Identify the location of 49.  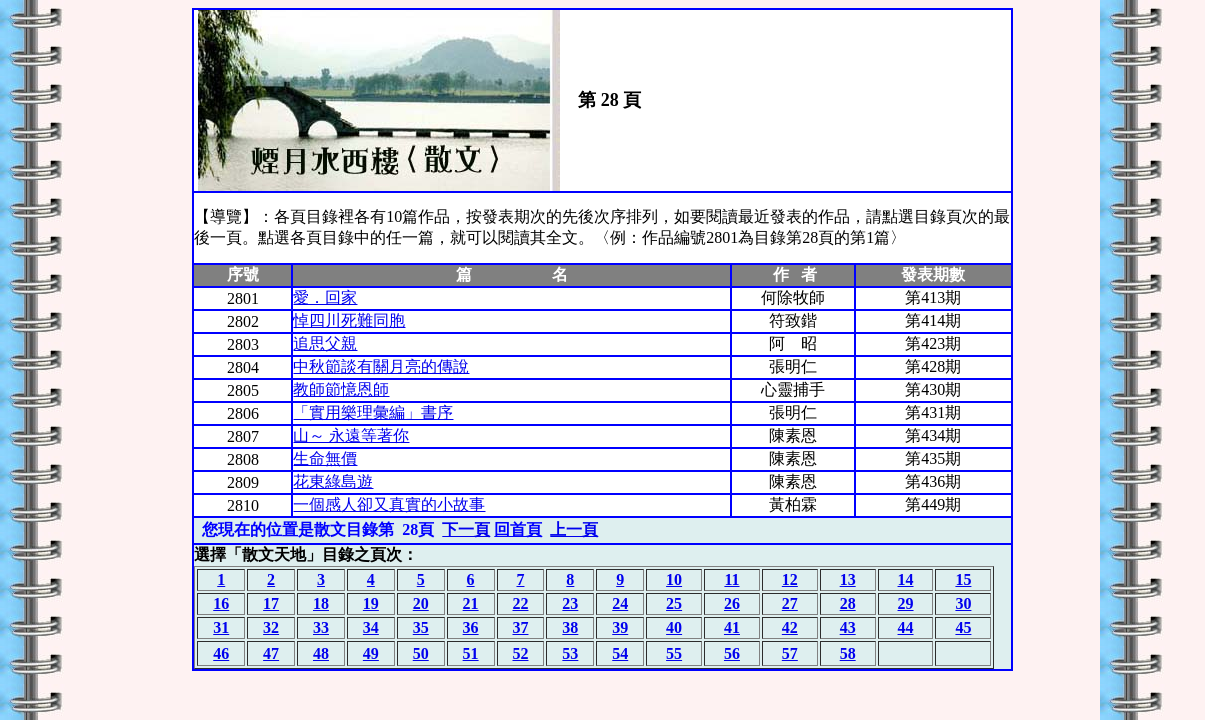
(371, 653).